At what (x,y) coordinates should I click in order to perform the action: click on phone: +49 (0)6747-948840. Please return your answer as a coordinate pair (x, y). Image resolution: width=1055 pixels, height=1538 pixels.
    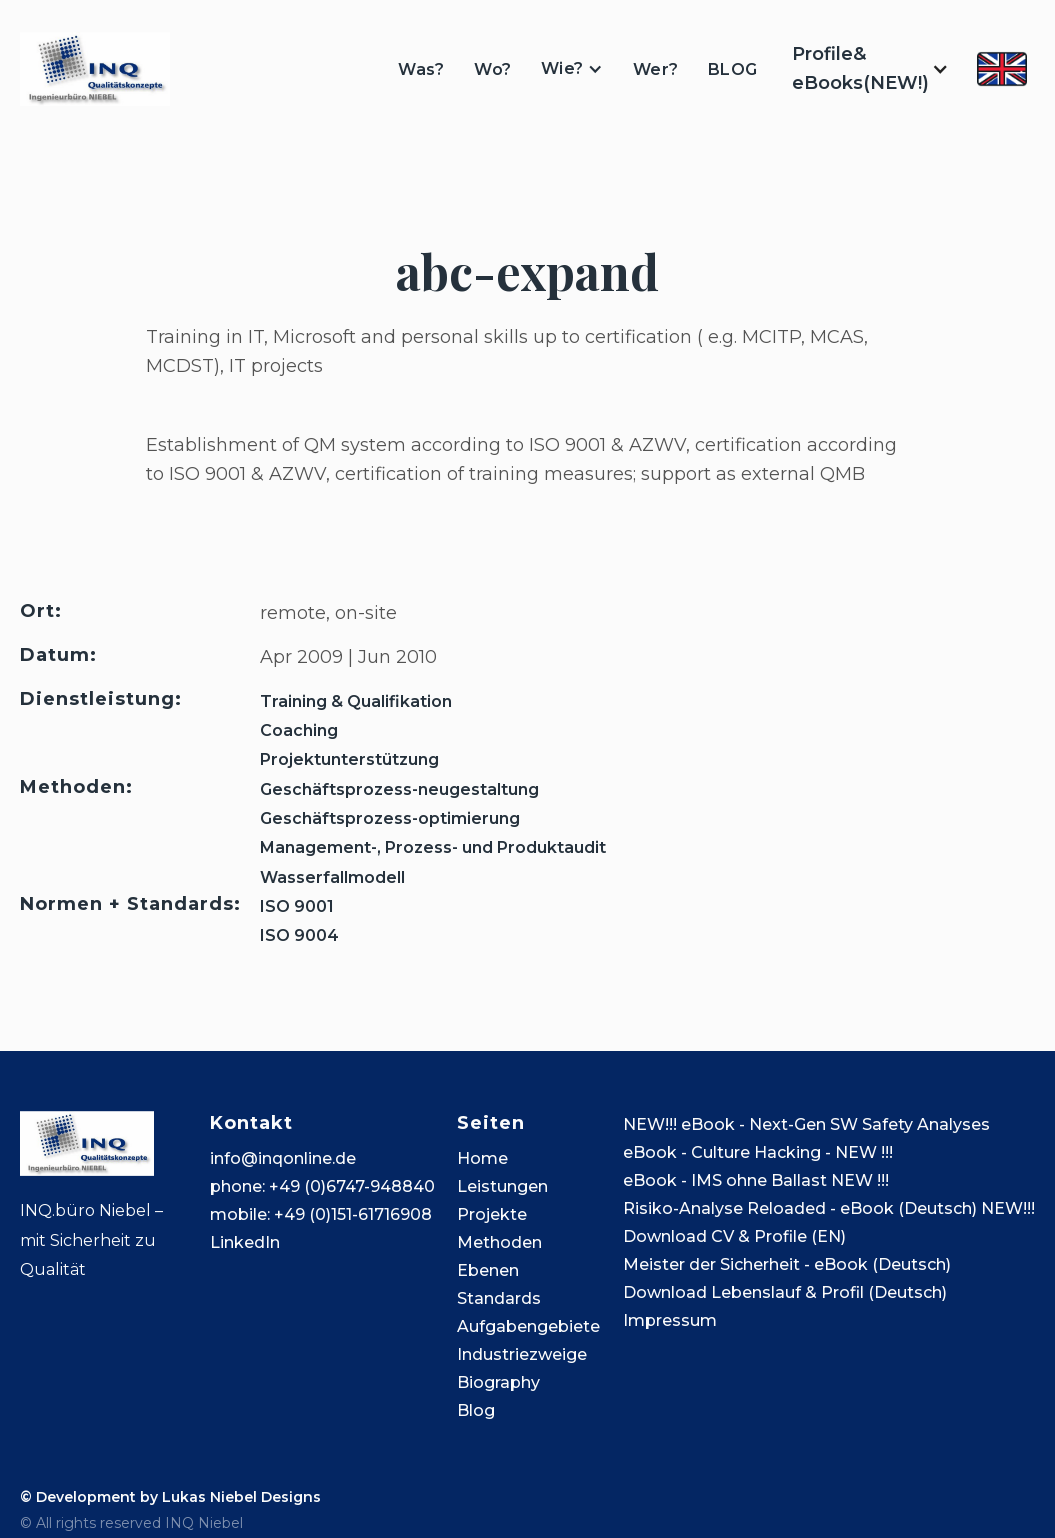
    Looking at the image, I should click on (322, 1186).